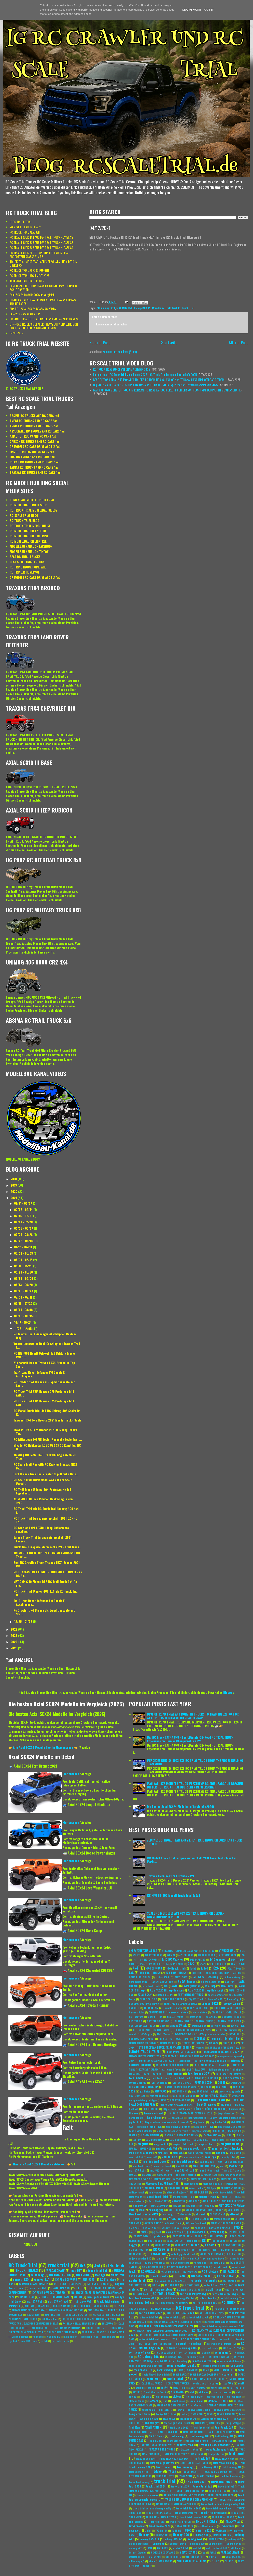 The image size is (253, 2576). What do you see at coordinates (156, 2445) in the screenshot?
I see `TRAXXAS TRX-4 BRONCO 2021` at bounding box center [156, 2445].